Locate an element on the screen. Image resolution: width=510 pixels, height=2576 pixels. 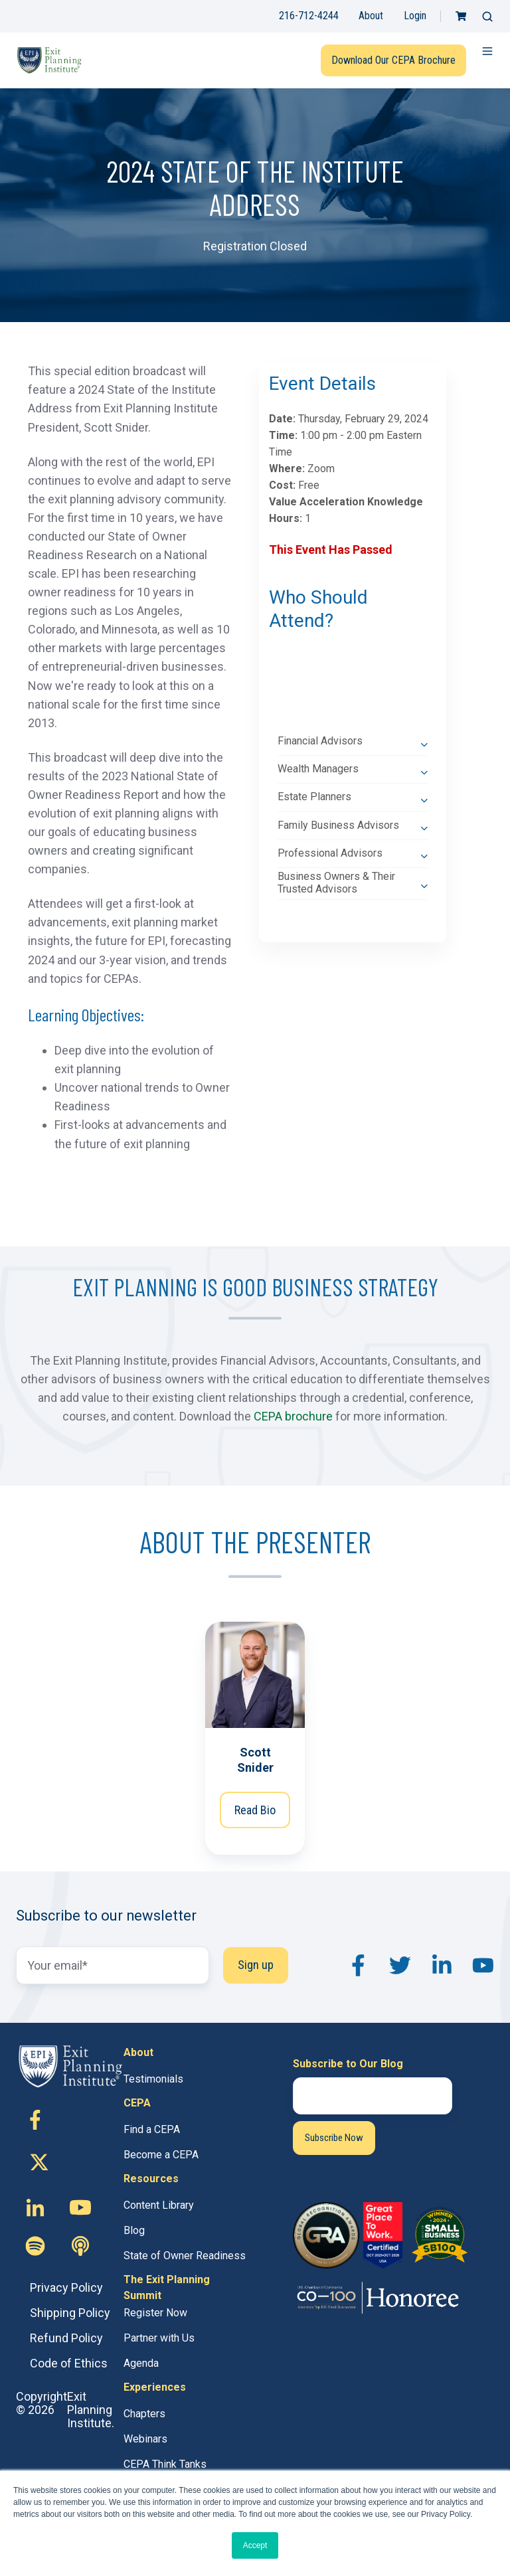
Login is located at coordinates (415, 15).